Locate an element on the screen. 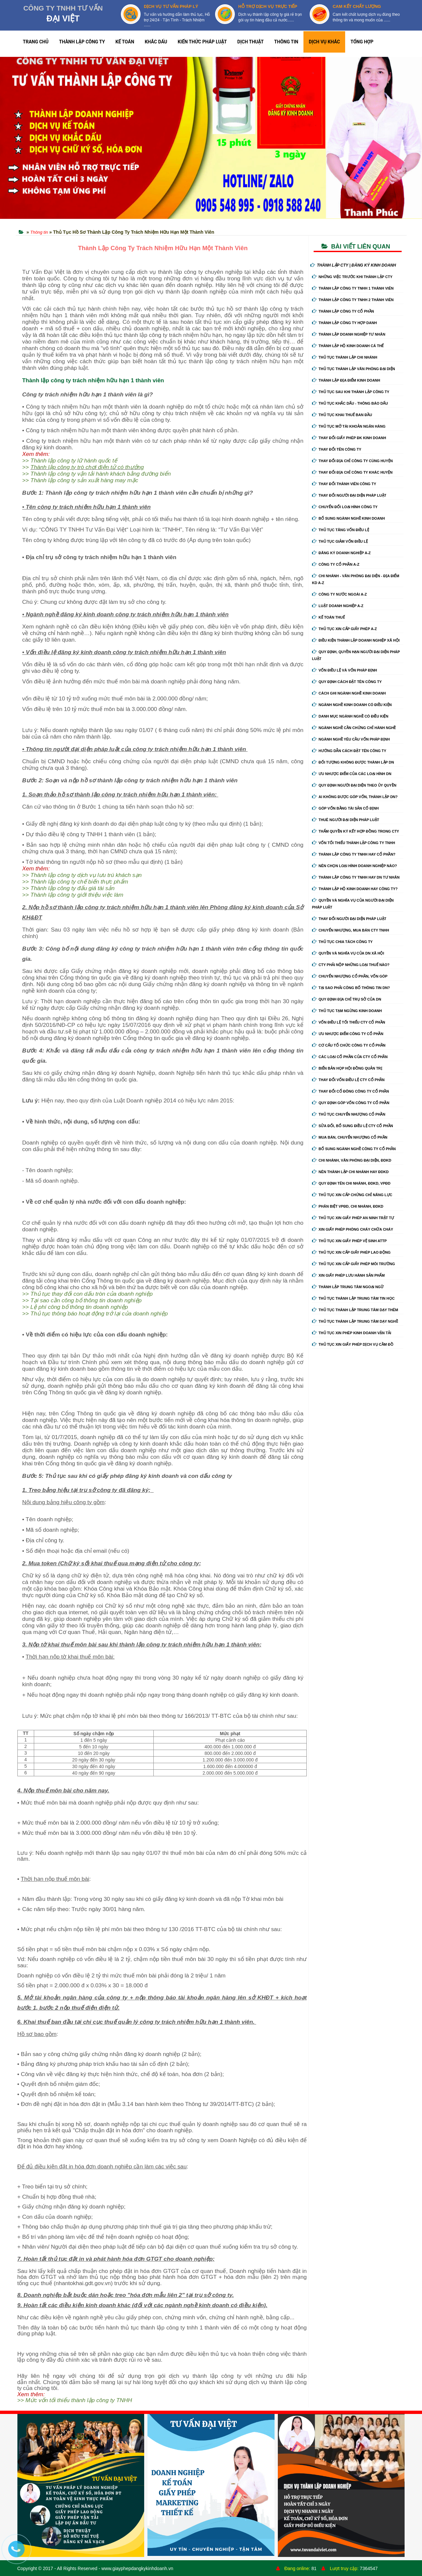  KHẮC DẤU is located at coordinates (156, 41).